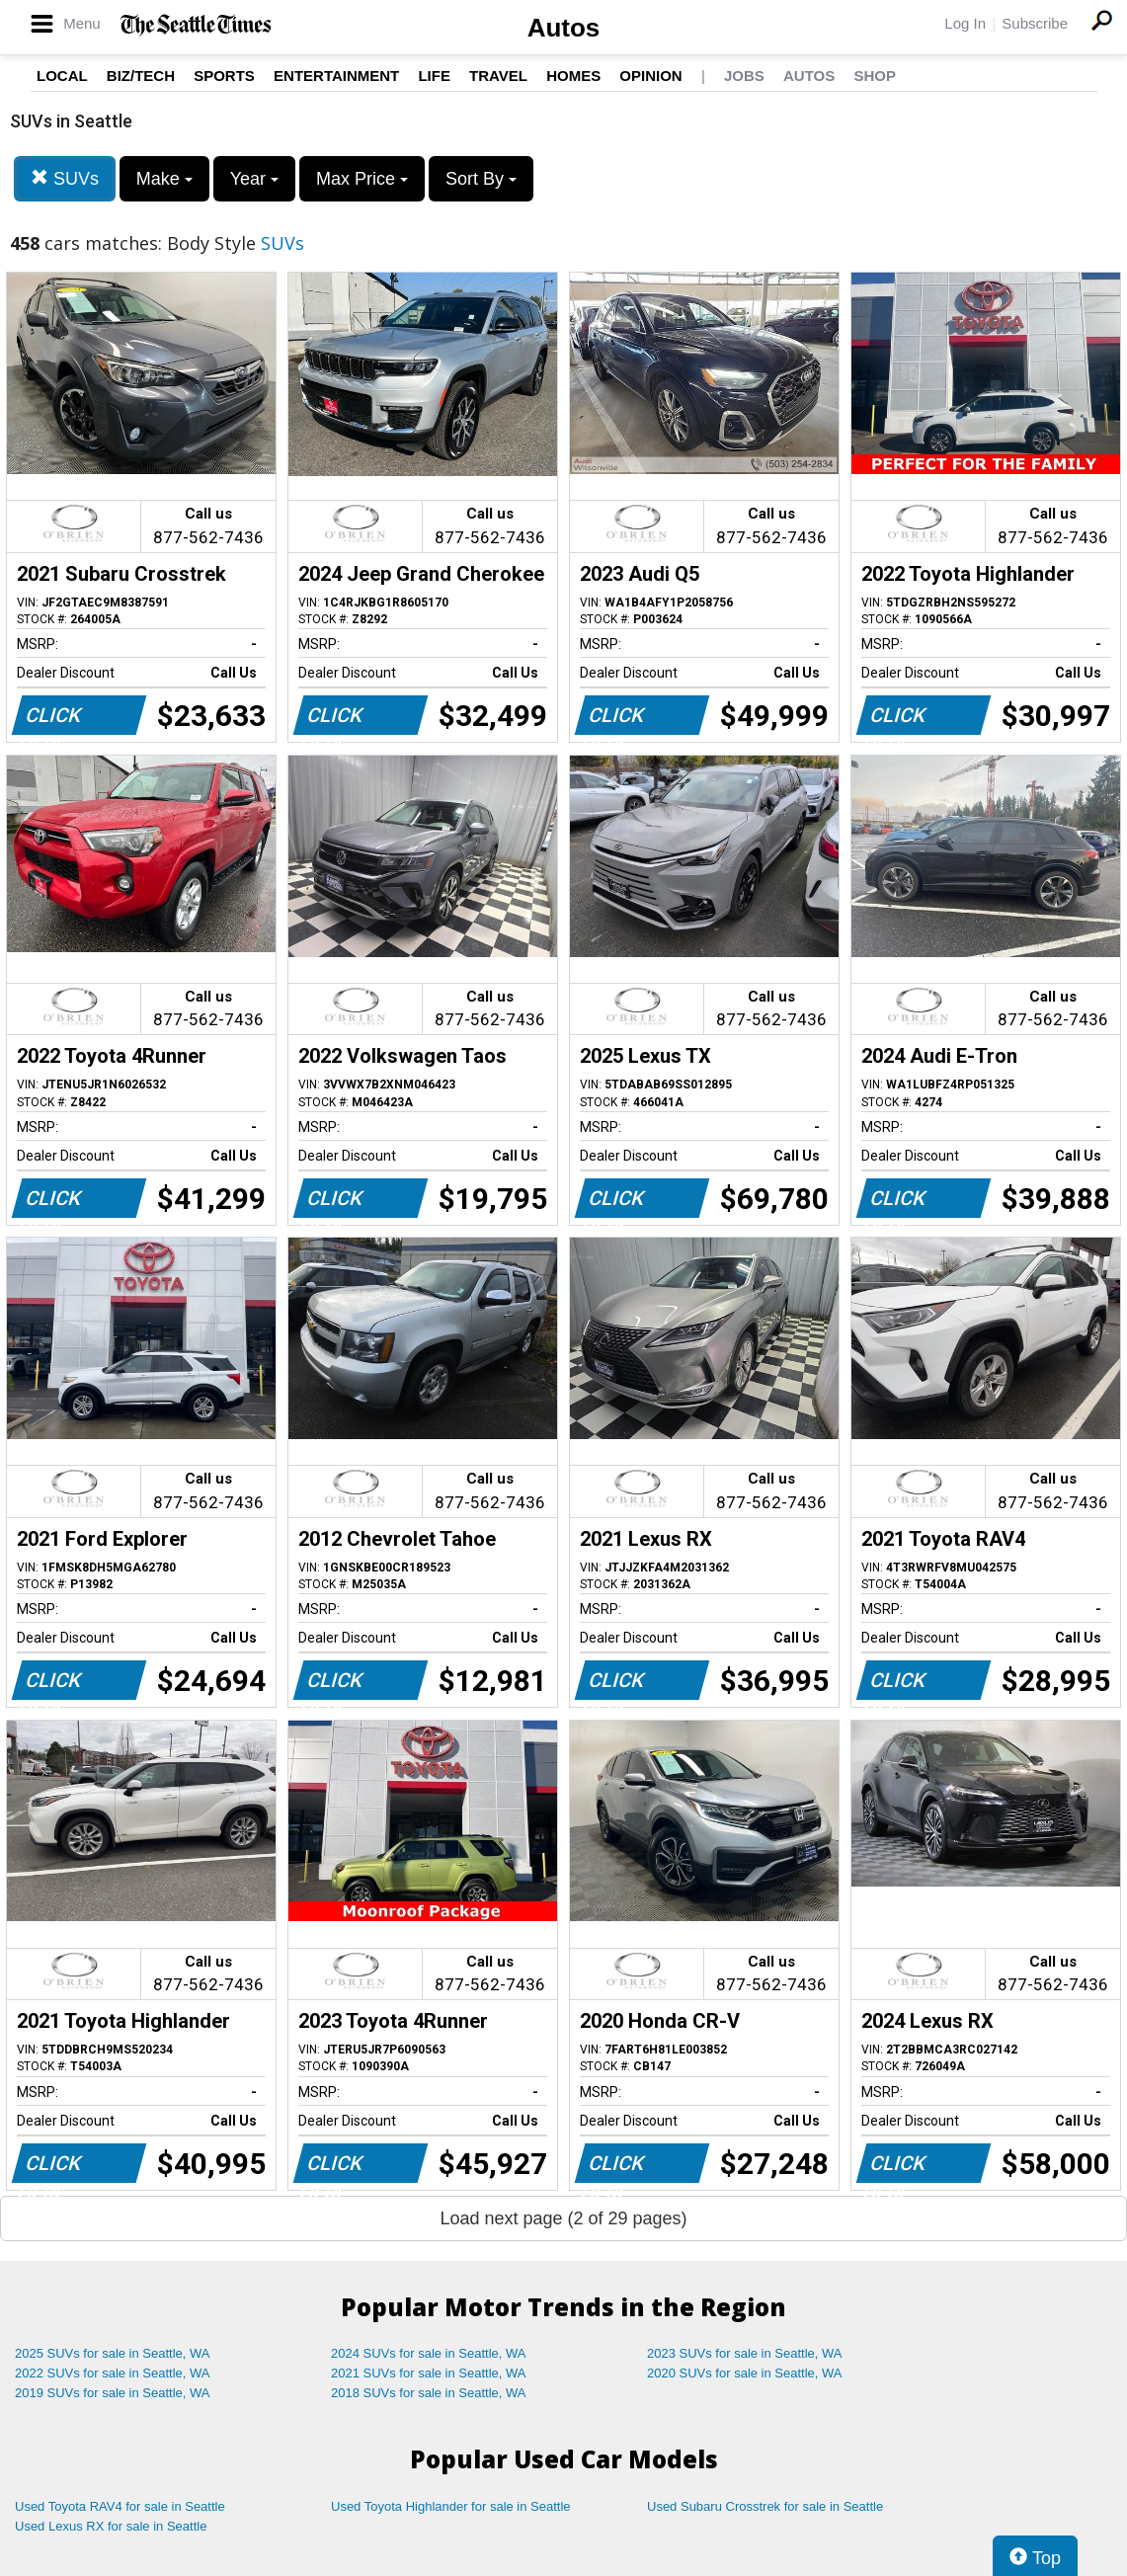 This screenshot has height=2576, width=1127. Describe the element at coordinates (481, 179) in the screenshot. I see `Sort By` at that location.